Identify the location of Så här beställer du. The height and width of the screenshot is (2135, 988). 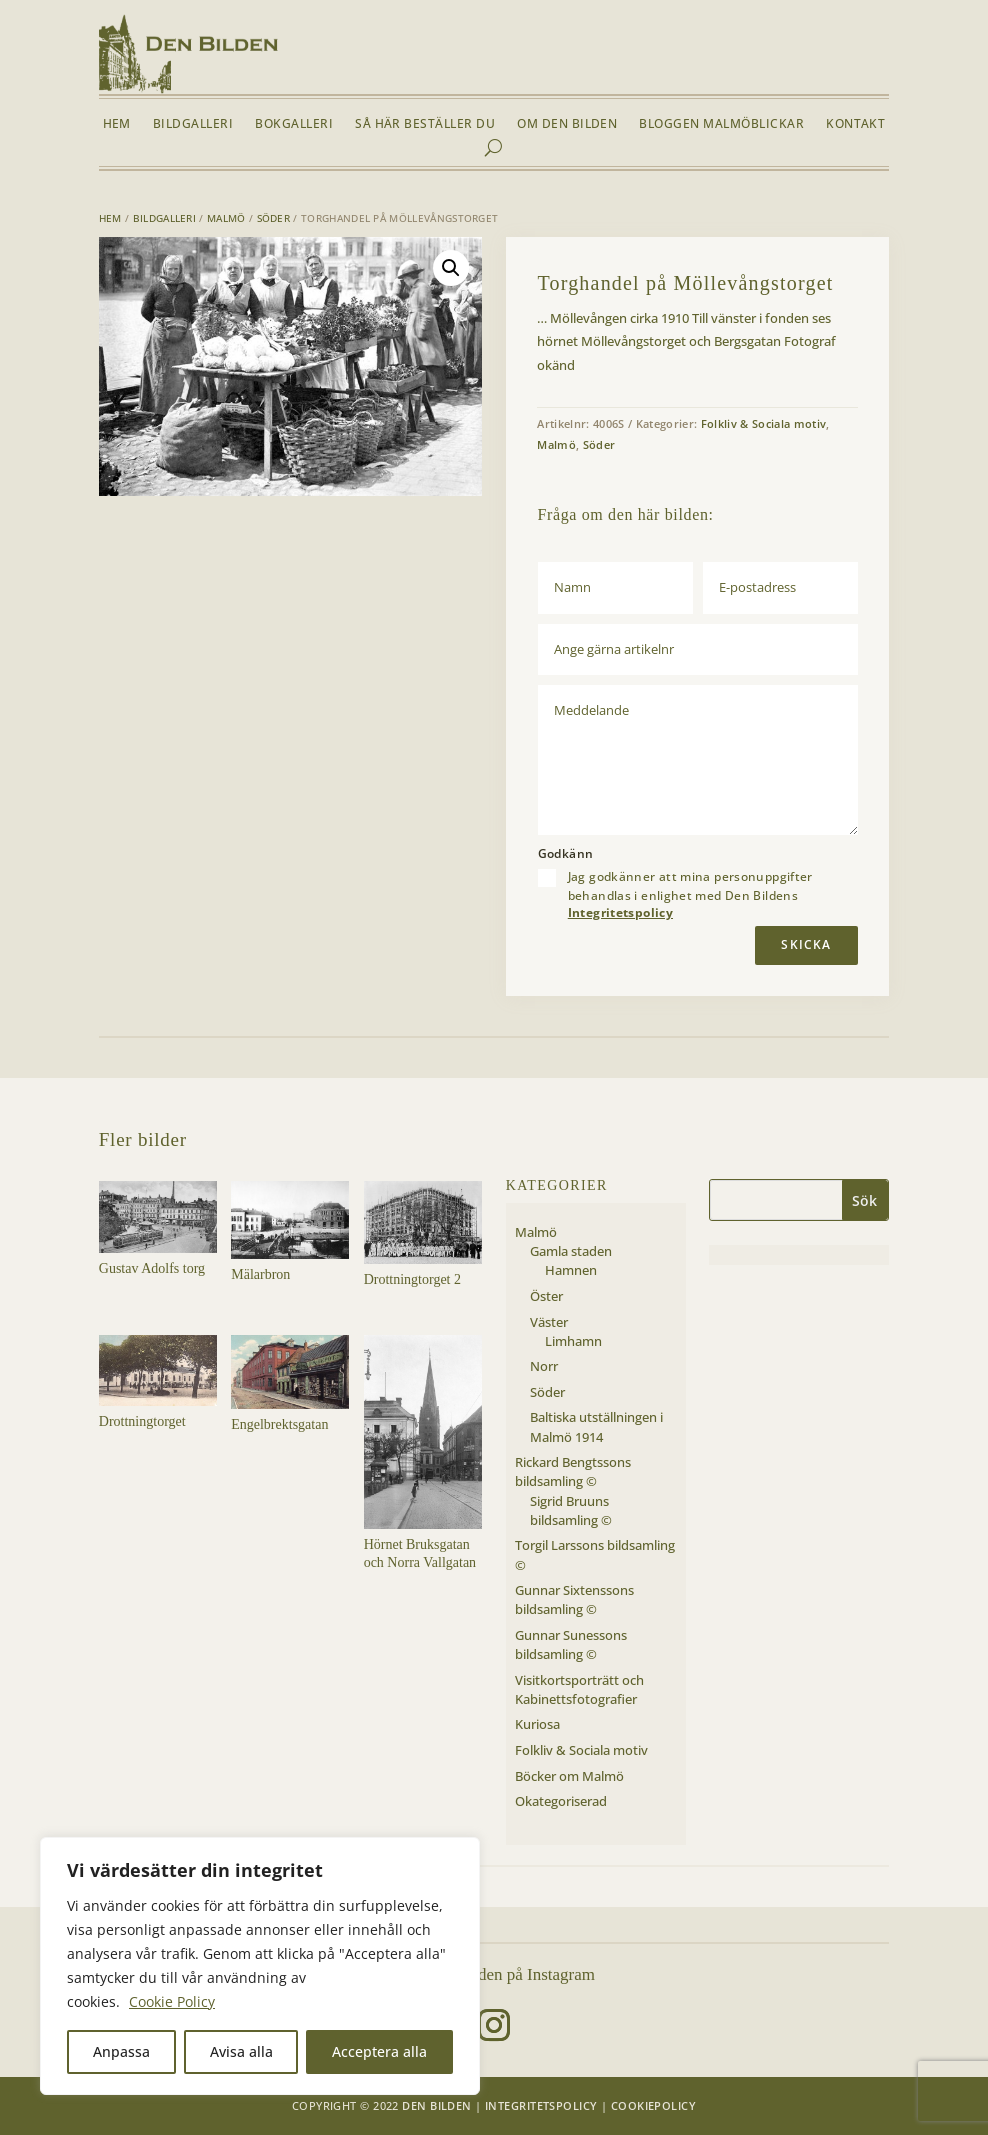
(425, 124).